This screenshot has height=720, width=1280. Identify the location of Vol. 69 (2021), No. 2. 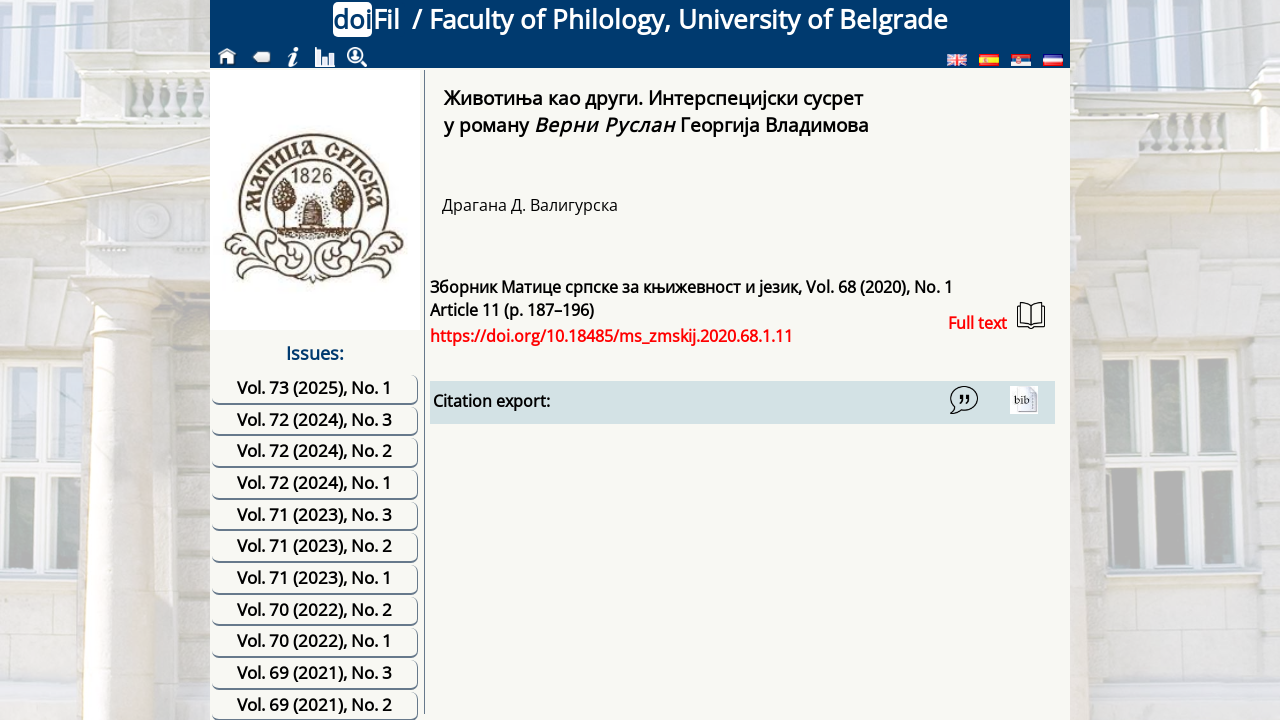
(314, 704).